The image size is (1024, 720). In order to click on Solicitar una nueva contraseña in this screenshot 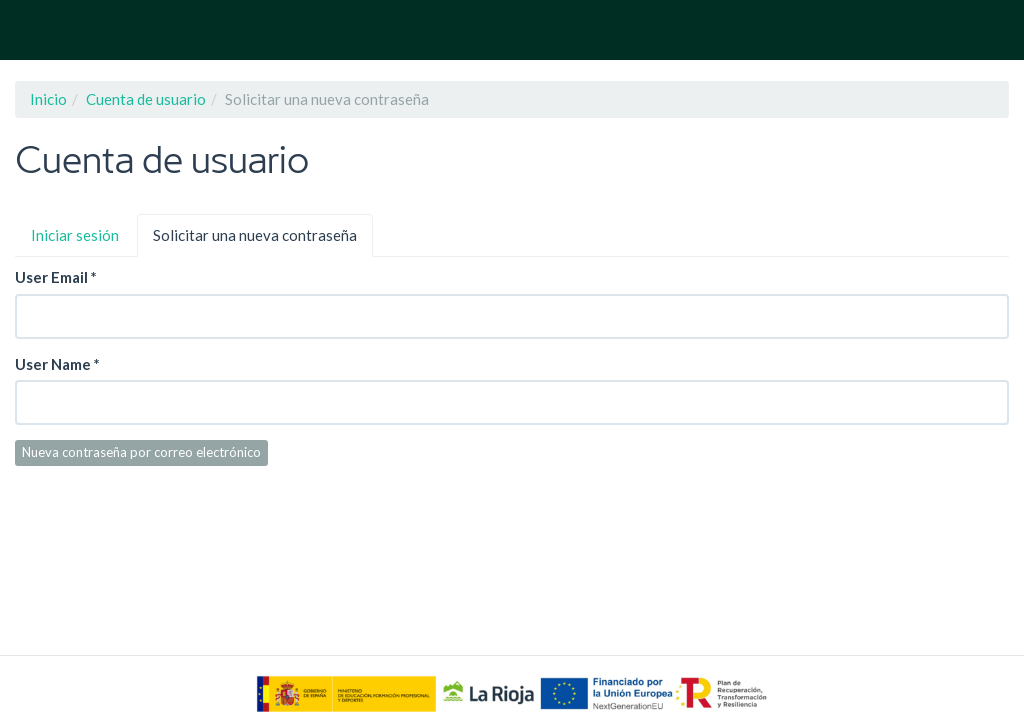, I will do `click(263, 241)`.